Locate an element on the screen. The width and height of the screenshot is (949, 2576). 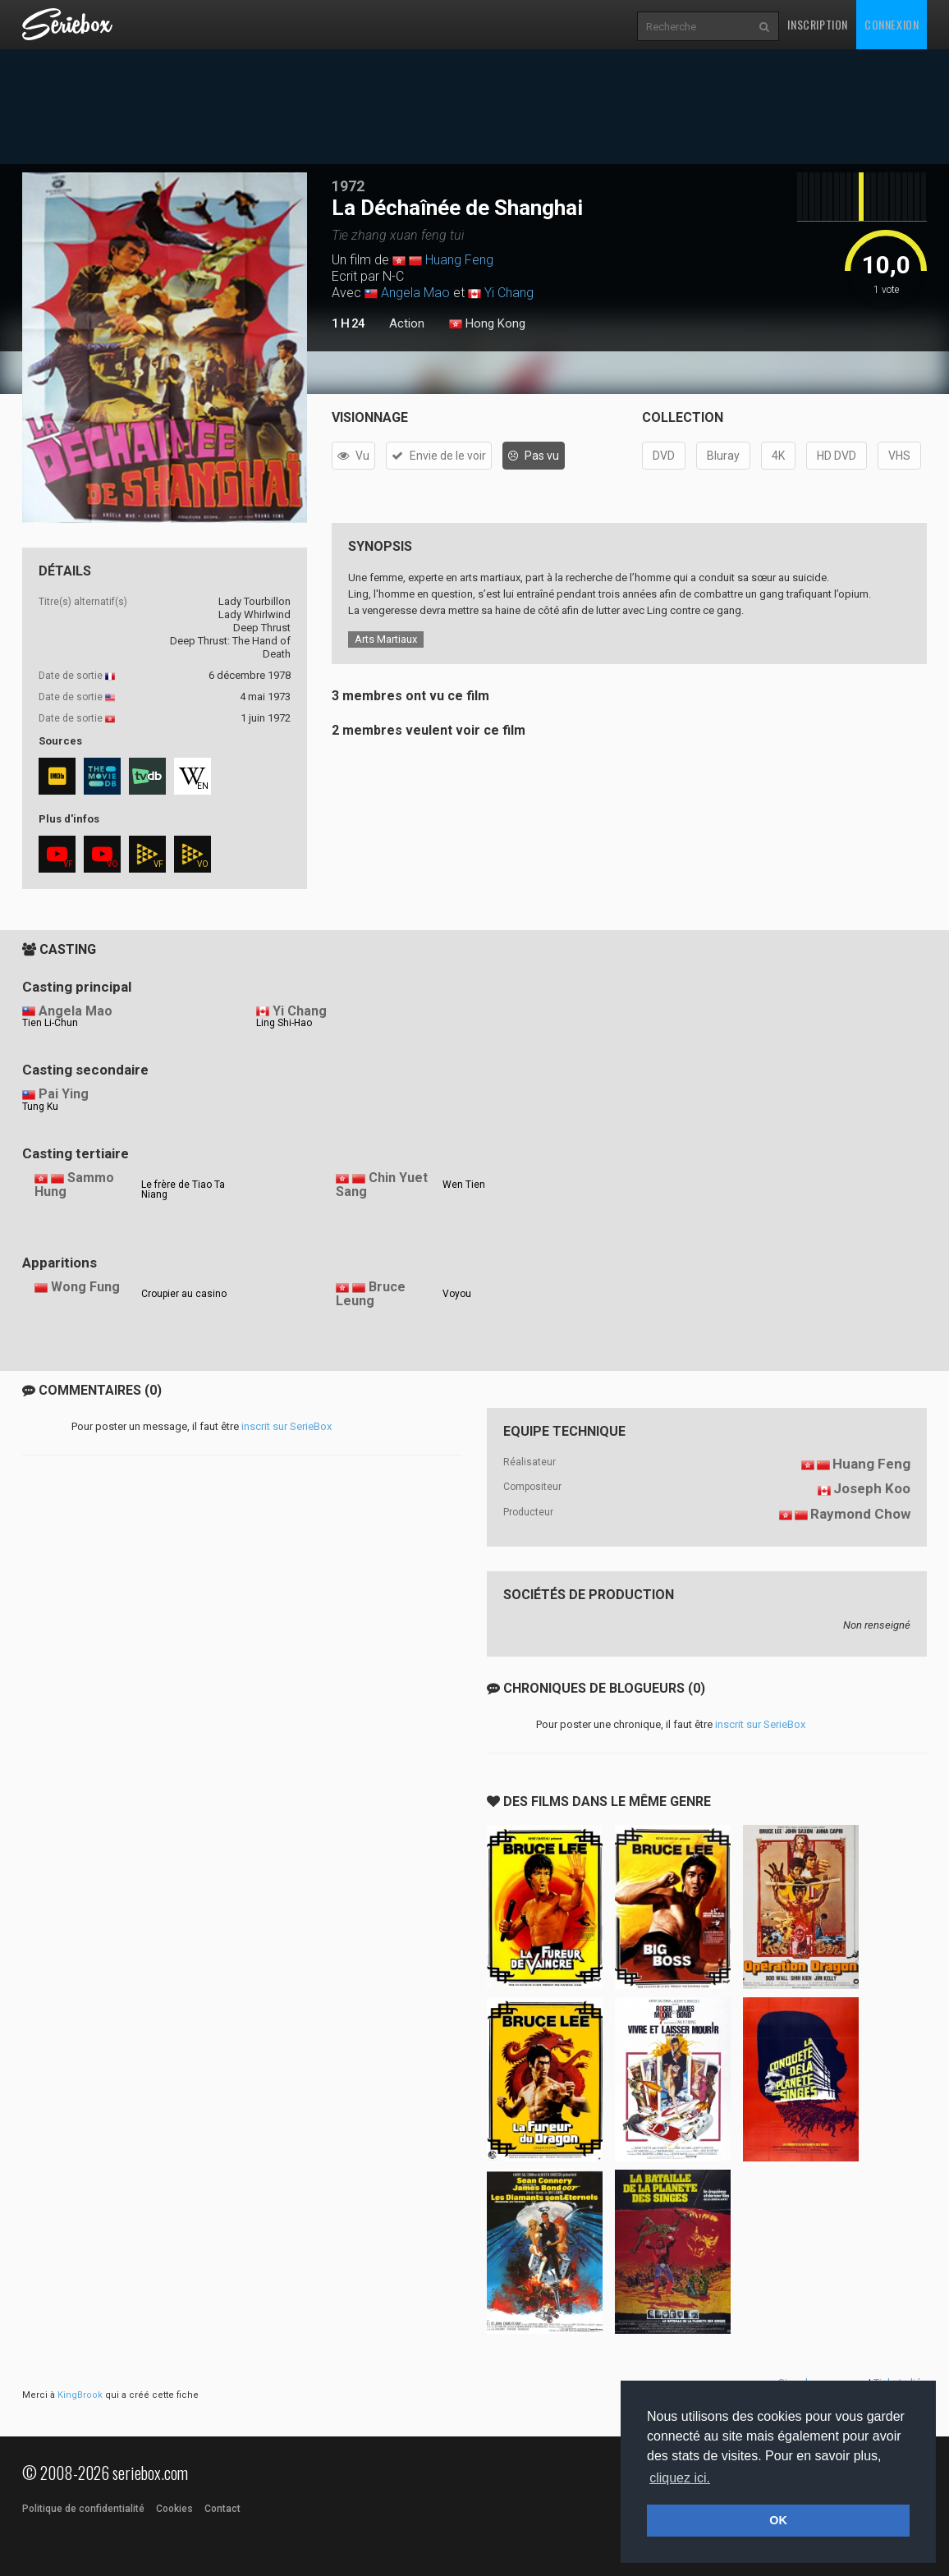
inscrit sur SerieBox is located at coordinates (286, 1426).